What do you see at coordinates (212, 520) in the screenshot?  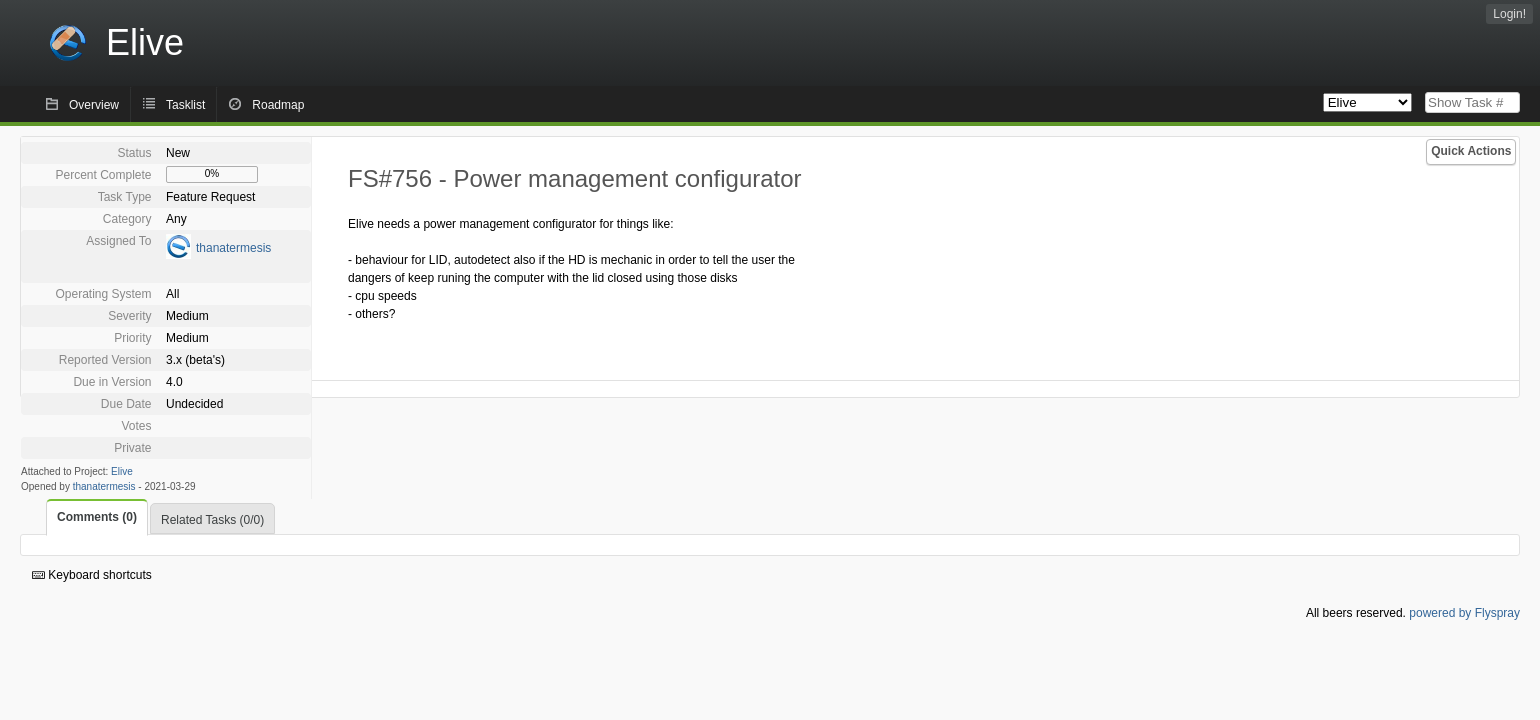 I see `Related Tasks (0/0)` at bounding box center [212, 520].